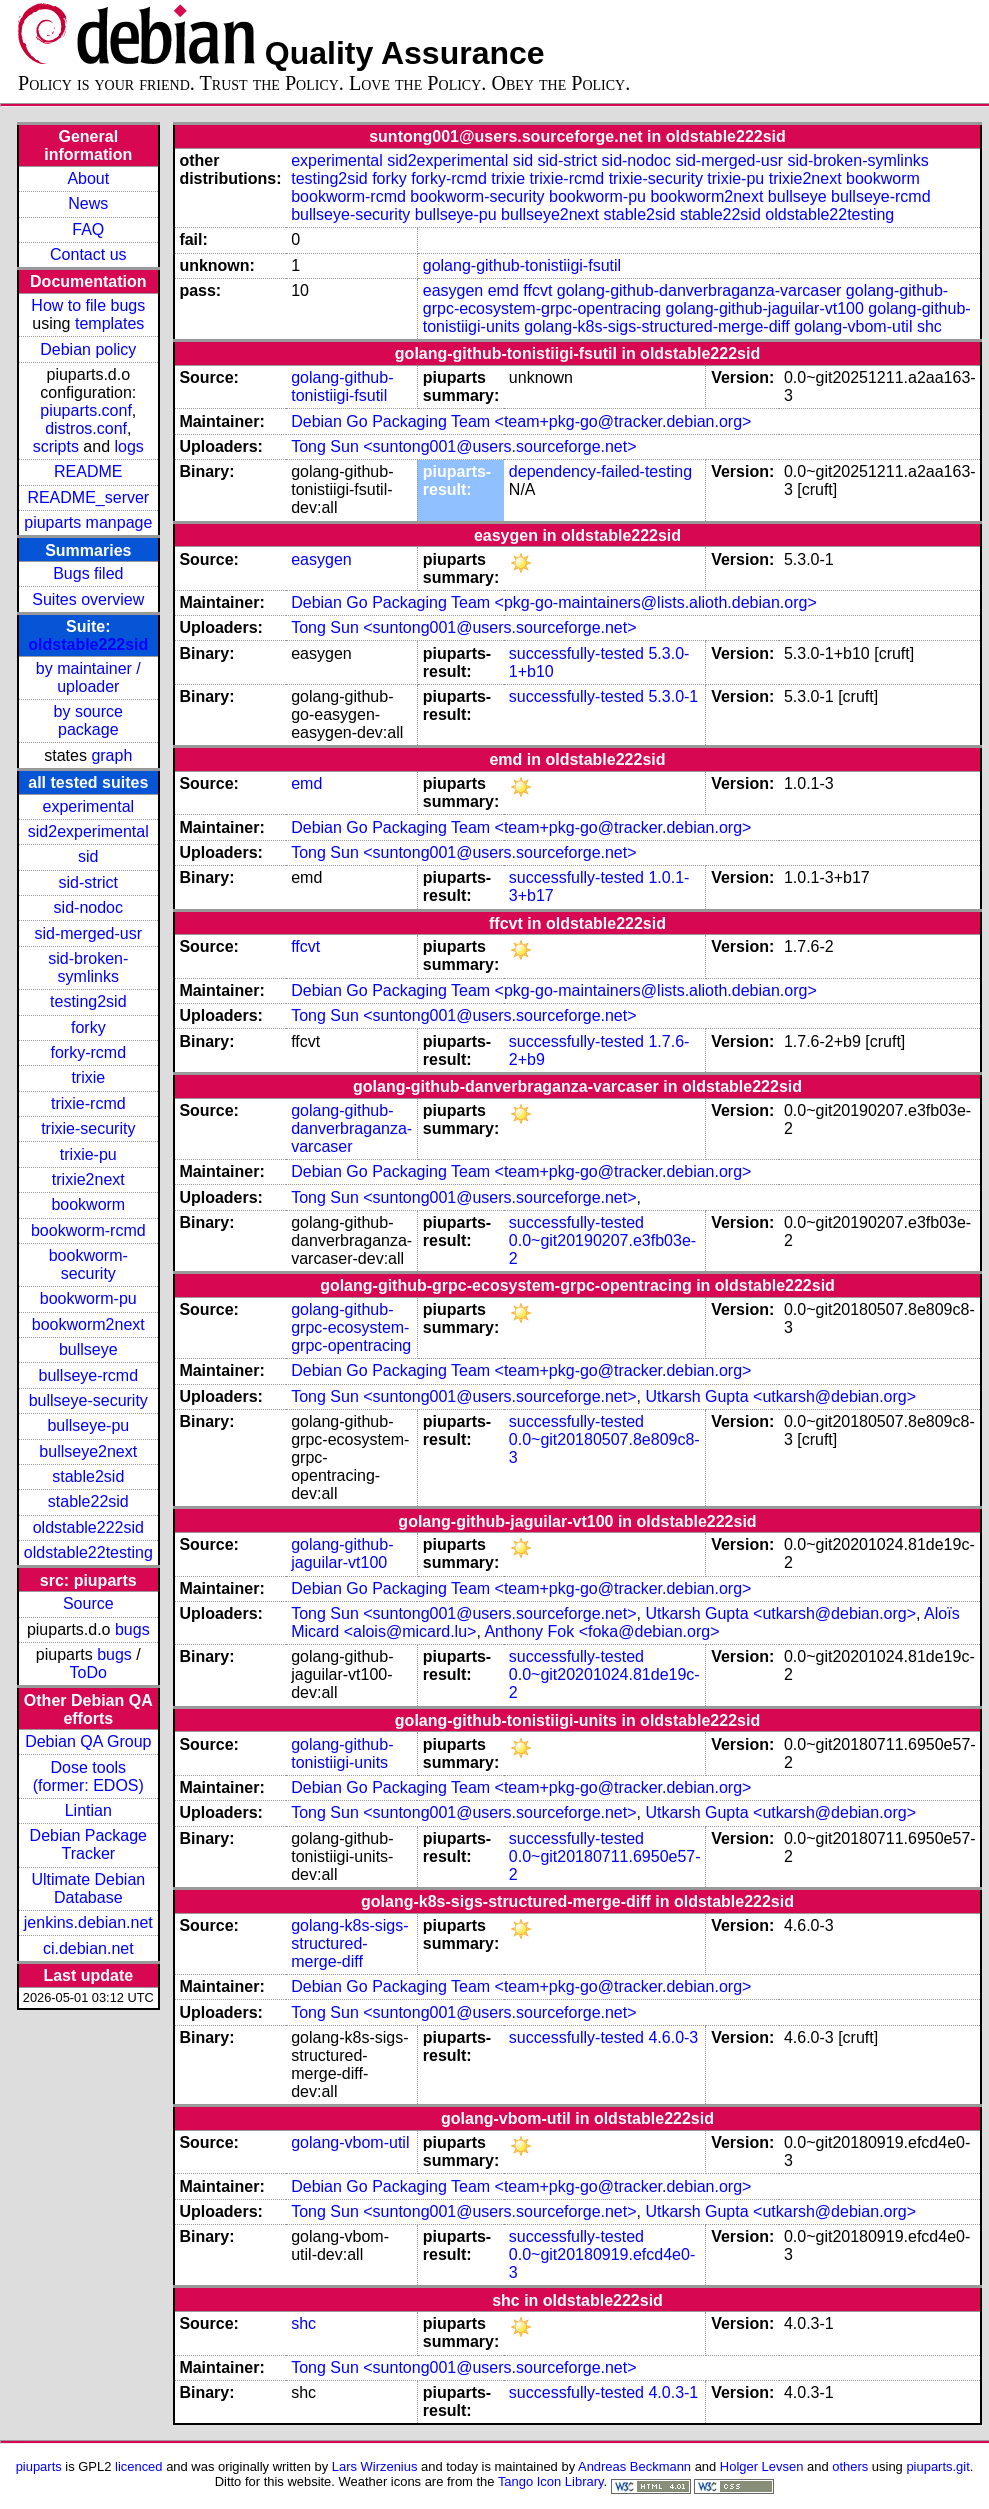 This screenshot has width=989, height=2509. I want to click on bullseye-pu, so click(88, 1425).